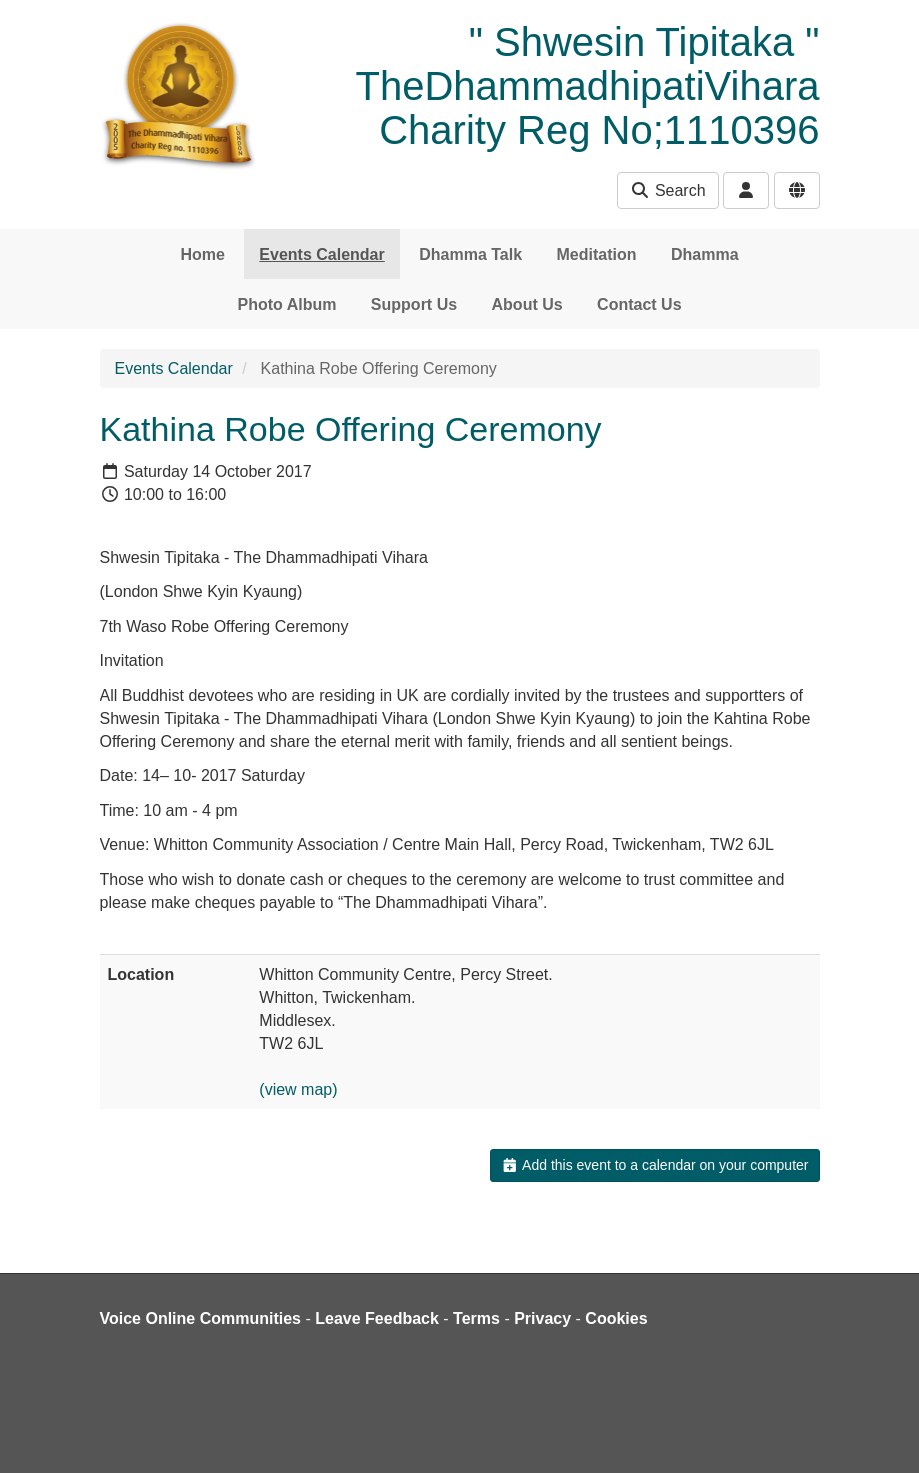 Image resolution: width=919 pixels, height=1473 pixels. What do you see at coordinates (654, 1165) in the screenshot?
I see `Add this event to a calendar on your computer` at bounding box center [654, 1165].